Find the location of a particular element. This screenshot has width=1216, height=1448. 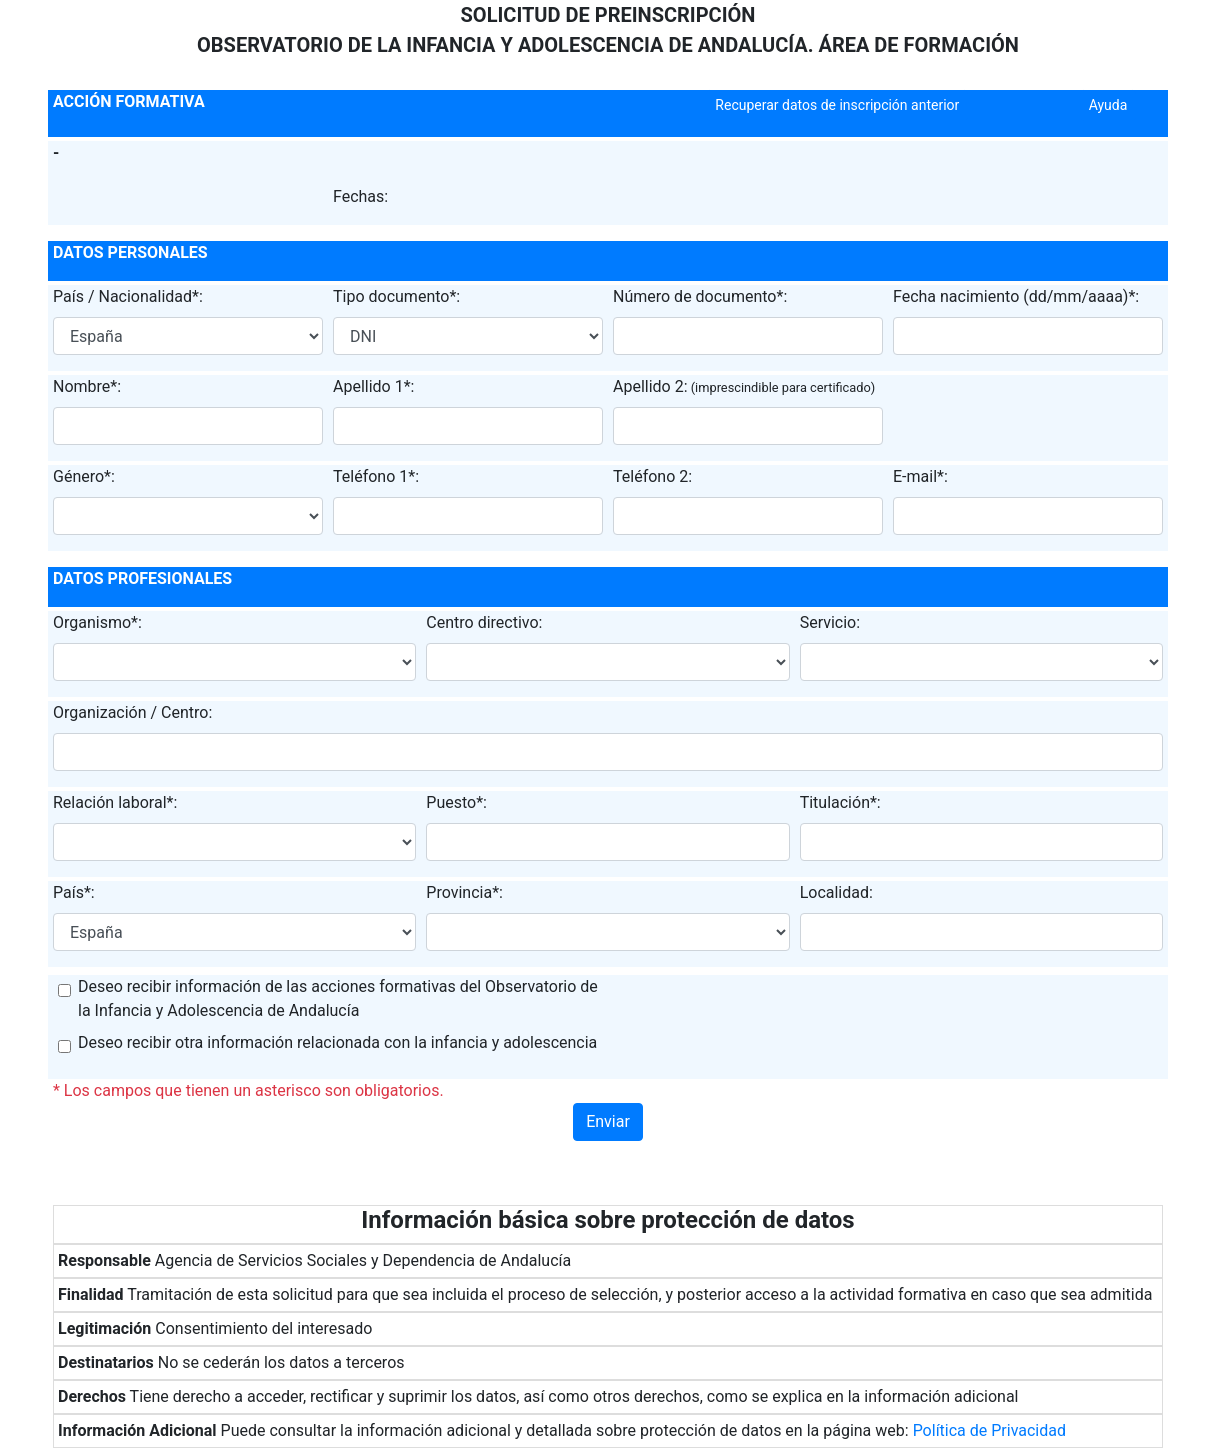

Política de Privacidad is located at coordinates (989, 1430).